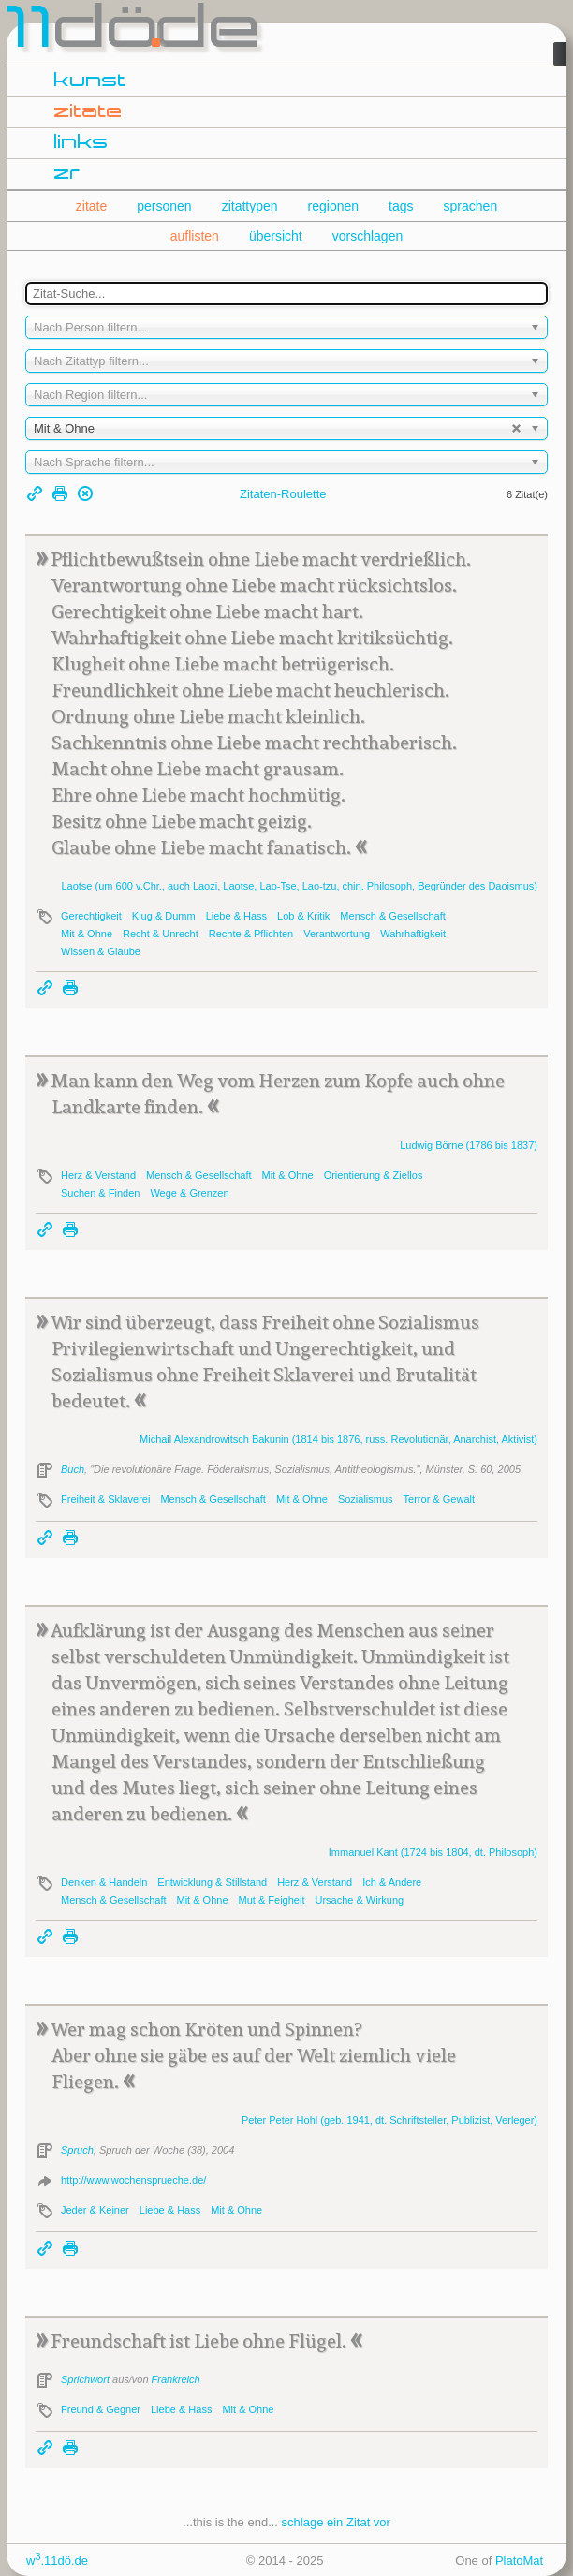 Image resolution: width=573 pixels, height=2576 pixels. What do you see at coordinates (189, 1193) in the screenshot?
I see `Wege & Grenzen` at bounding box center [189, 1193].